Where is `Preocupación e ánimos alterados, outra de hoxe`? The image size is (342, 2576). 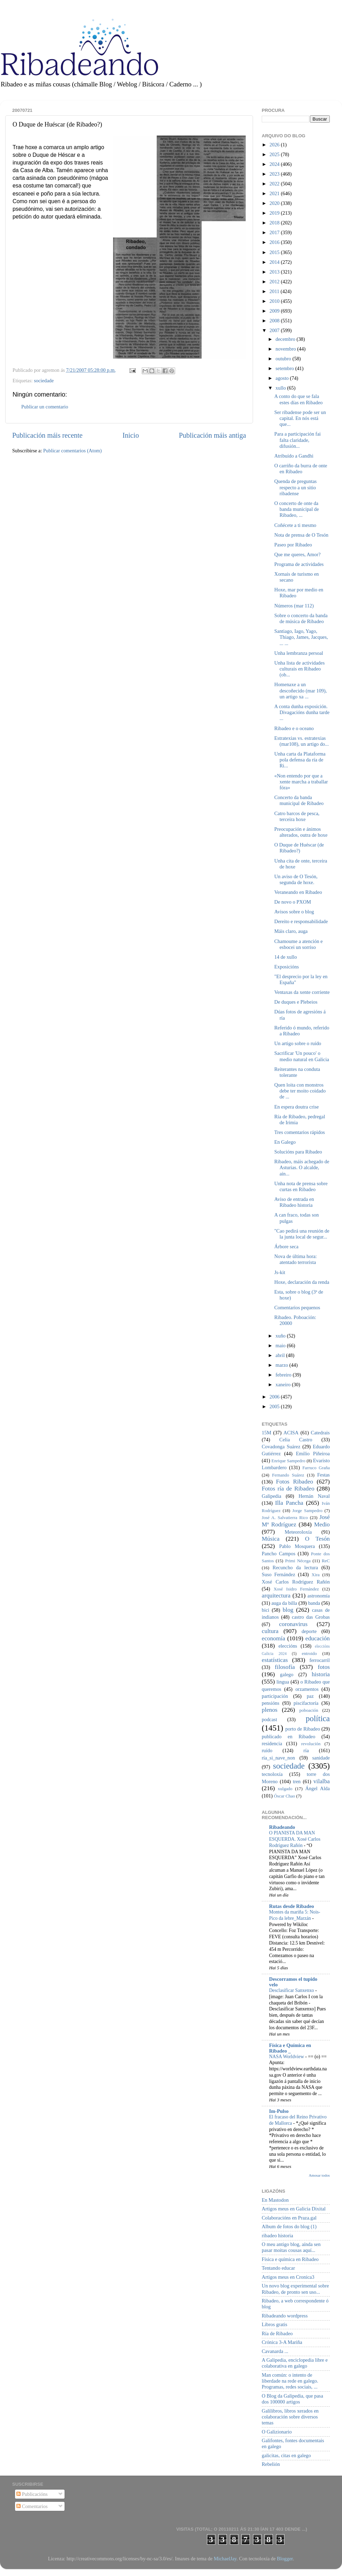
Preocupación e ánimos alterados, outra de hoxe is located at coordinates (300, 832).